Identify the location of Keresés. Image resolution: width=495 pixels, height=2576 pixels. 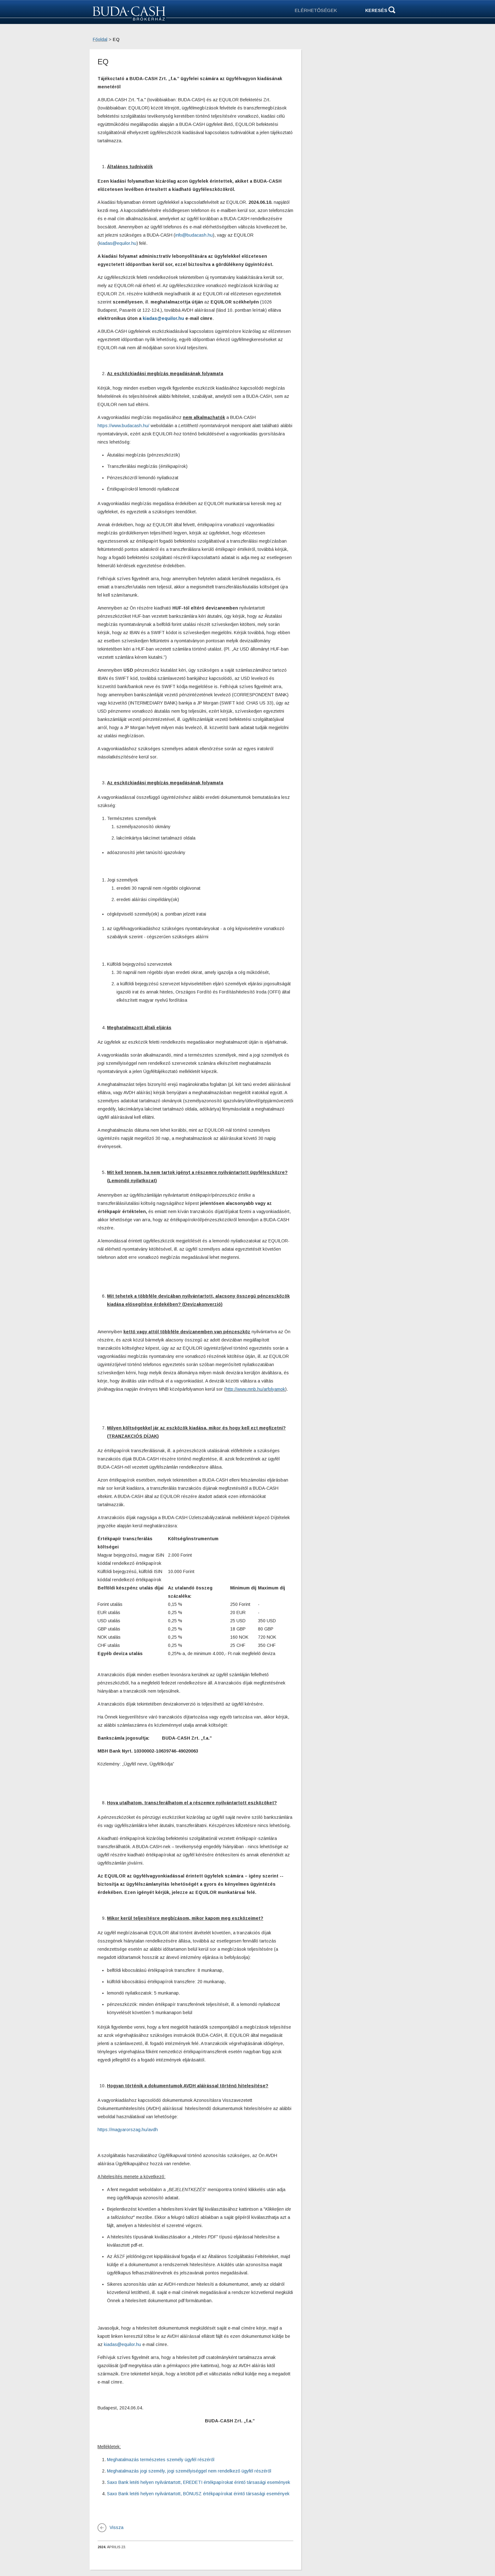
(376, 10).